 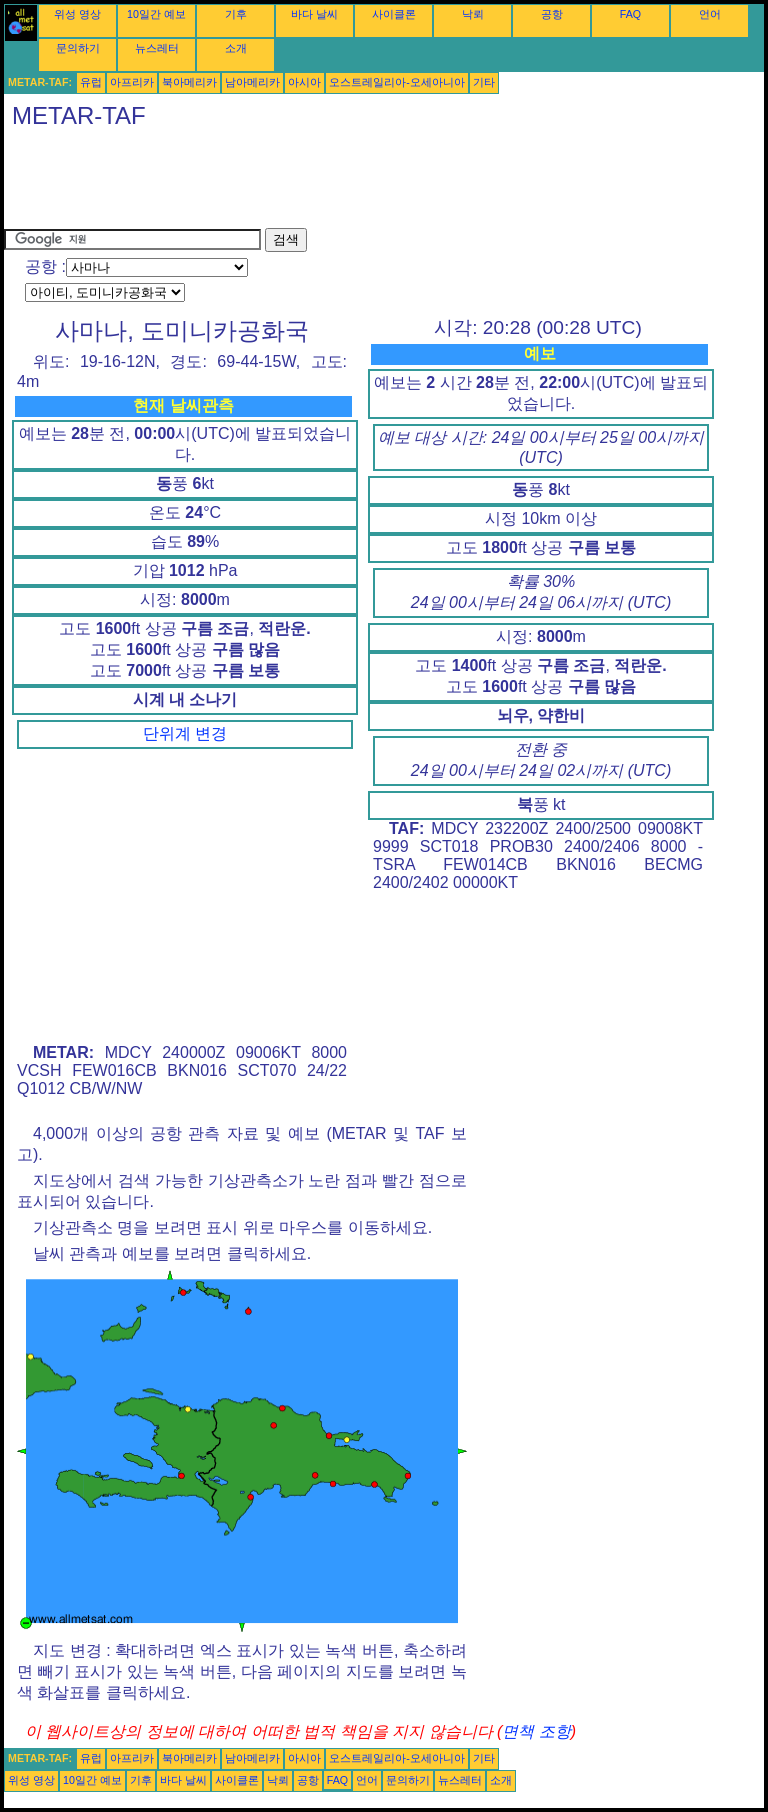 I want to click on [Advertisement], so click(x=368, y=183).